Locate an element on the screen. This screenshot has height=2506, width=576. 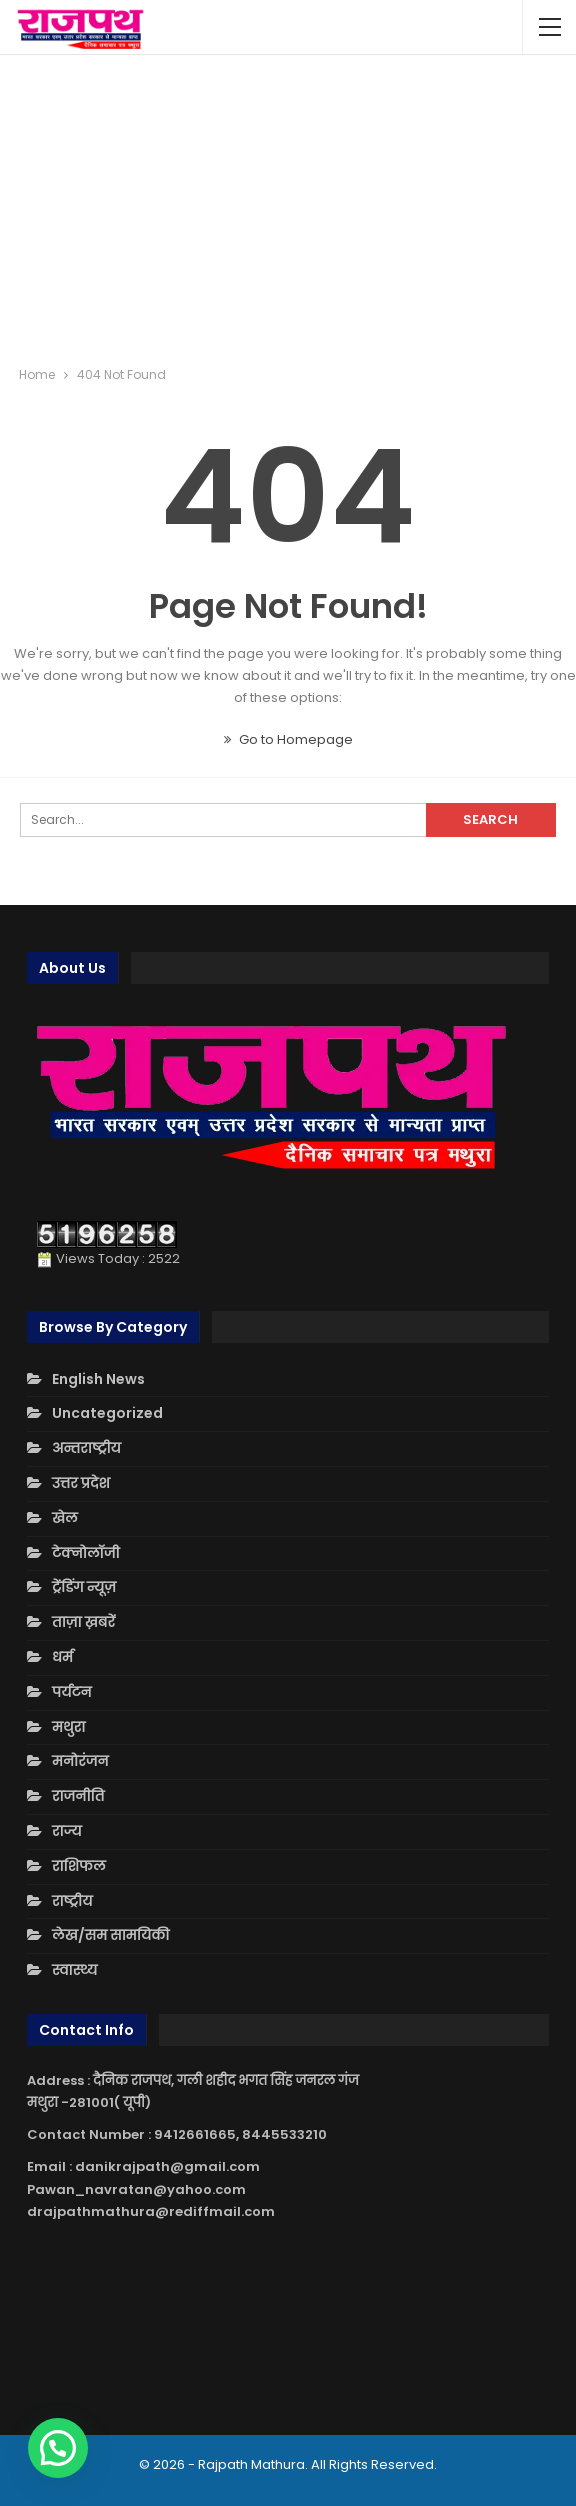
स्वास्थ्य is located at coordinates (74, 1970).